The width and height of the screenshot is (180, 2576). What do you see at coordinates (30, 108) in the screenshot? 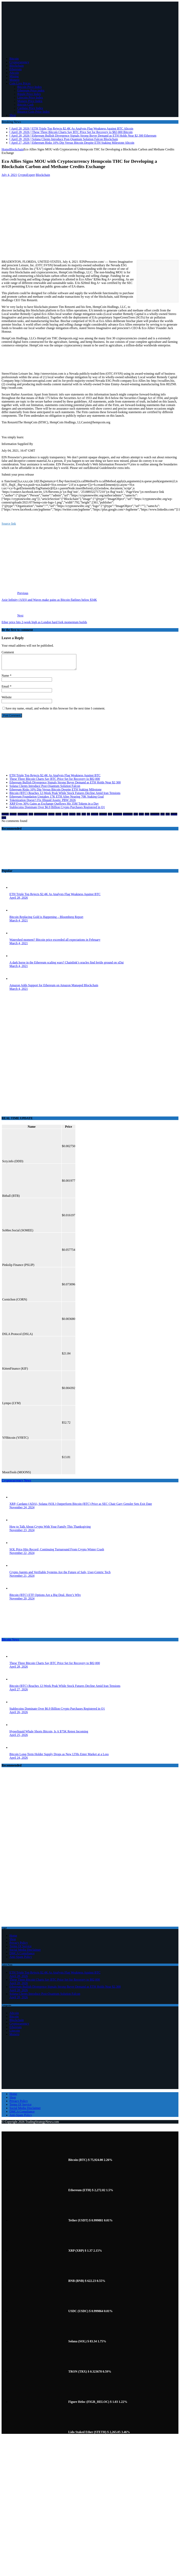
I see `Cardano Price Index` at bounding box center [30, 108].